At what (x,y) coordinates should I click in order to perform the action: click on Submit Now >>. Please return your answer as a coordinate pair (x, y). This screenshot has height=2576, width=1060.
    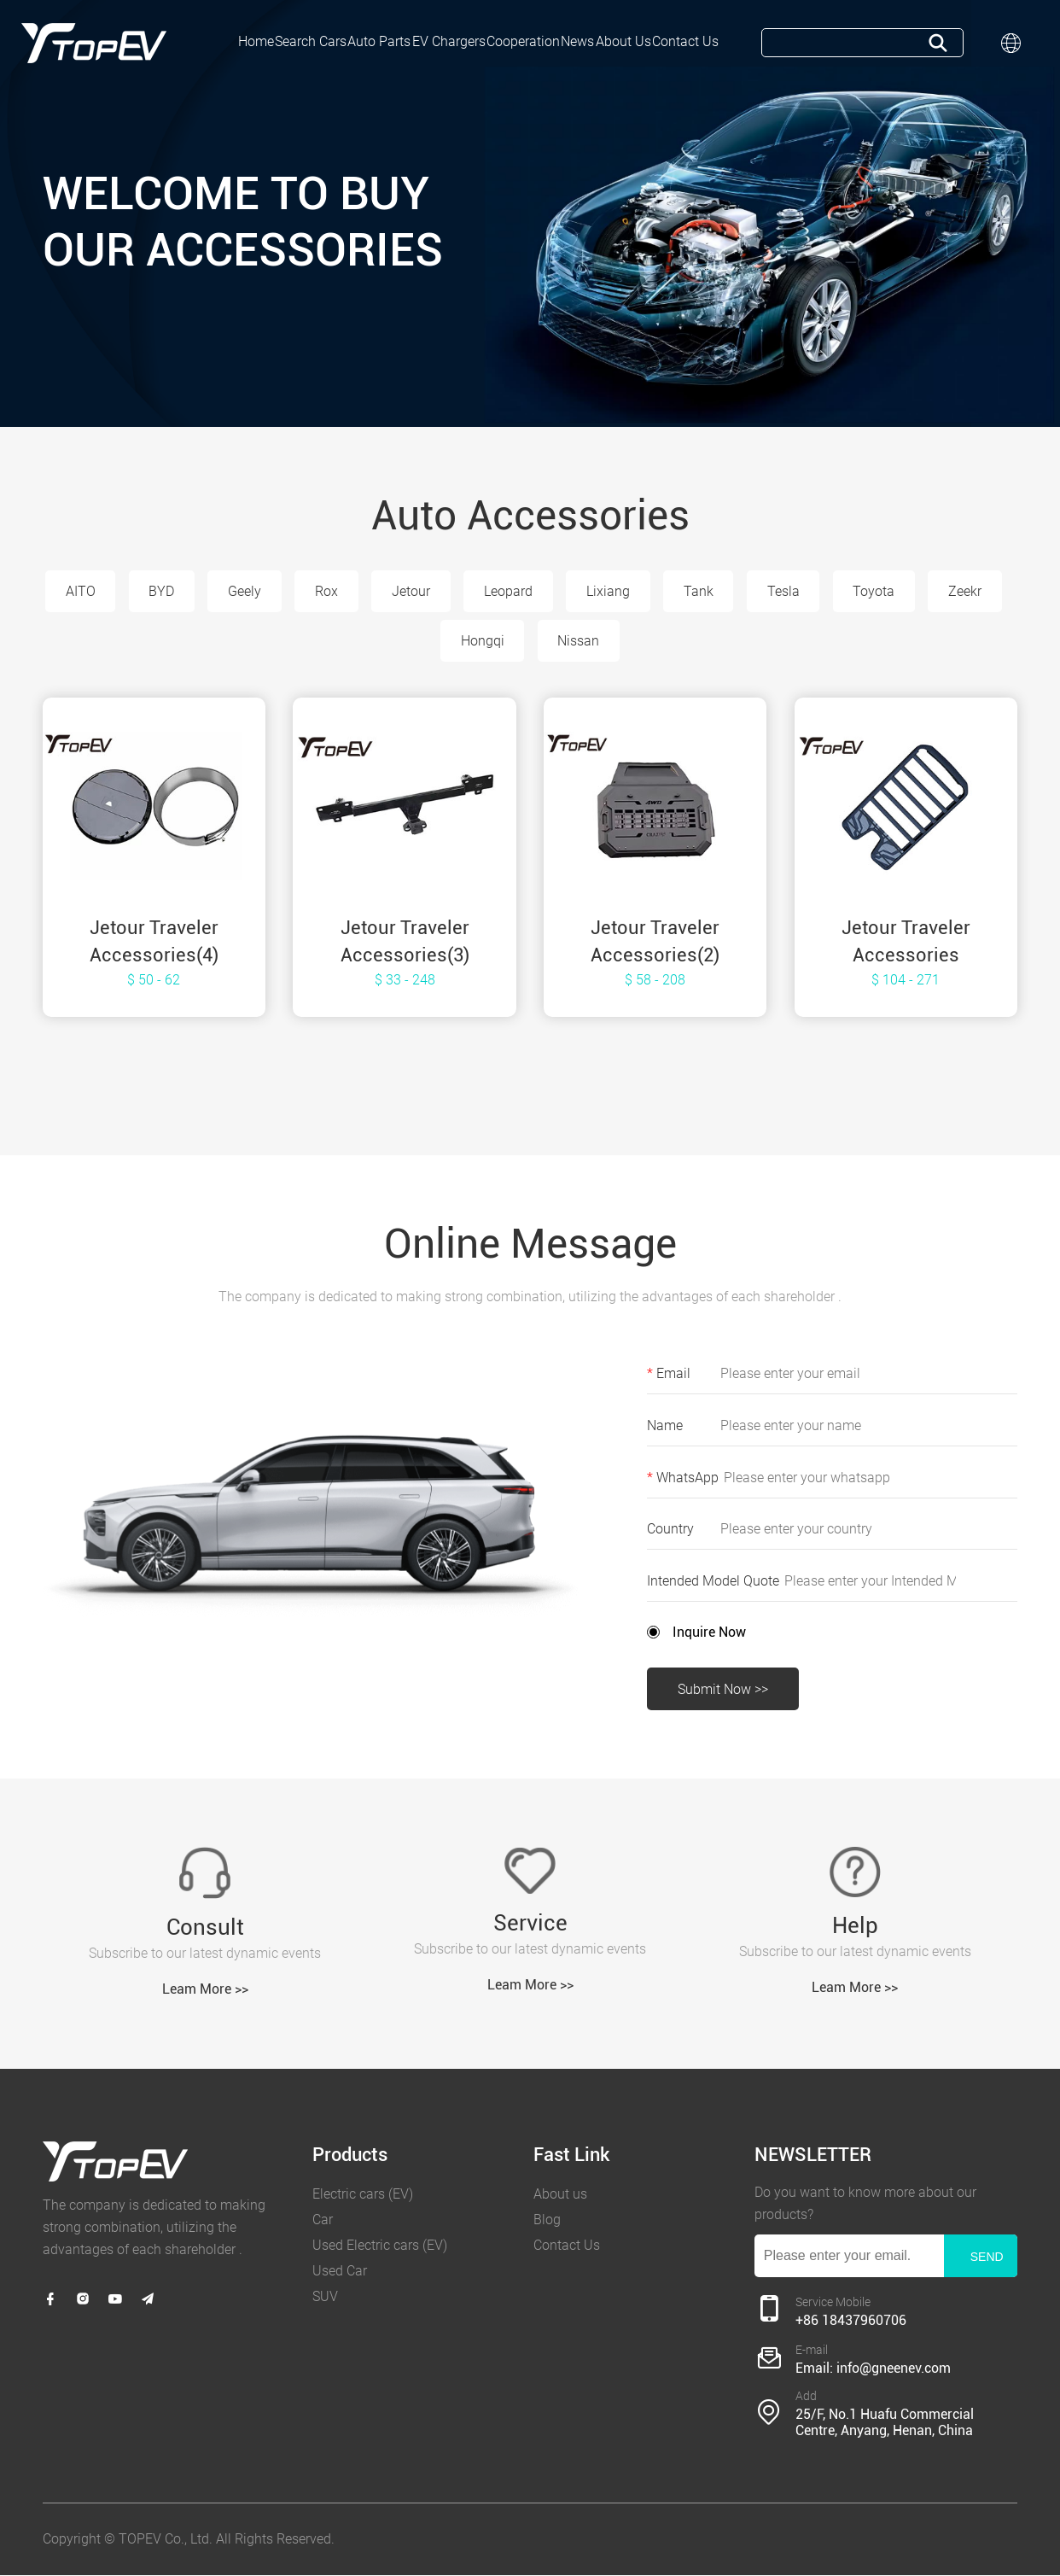
    Looking at the image, I should click on (723, 1690).